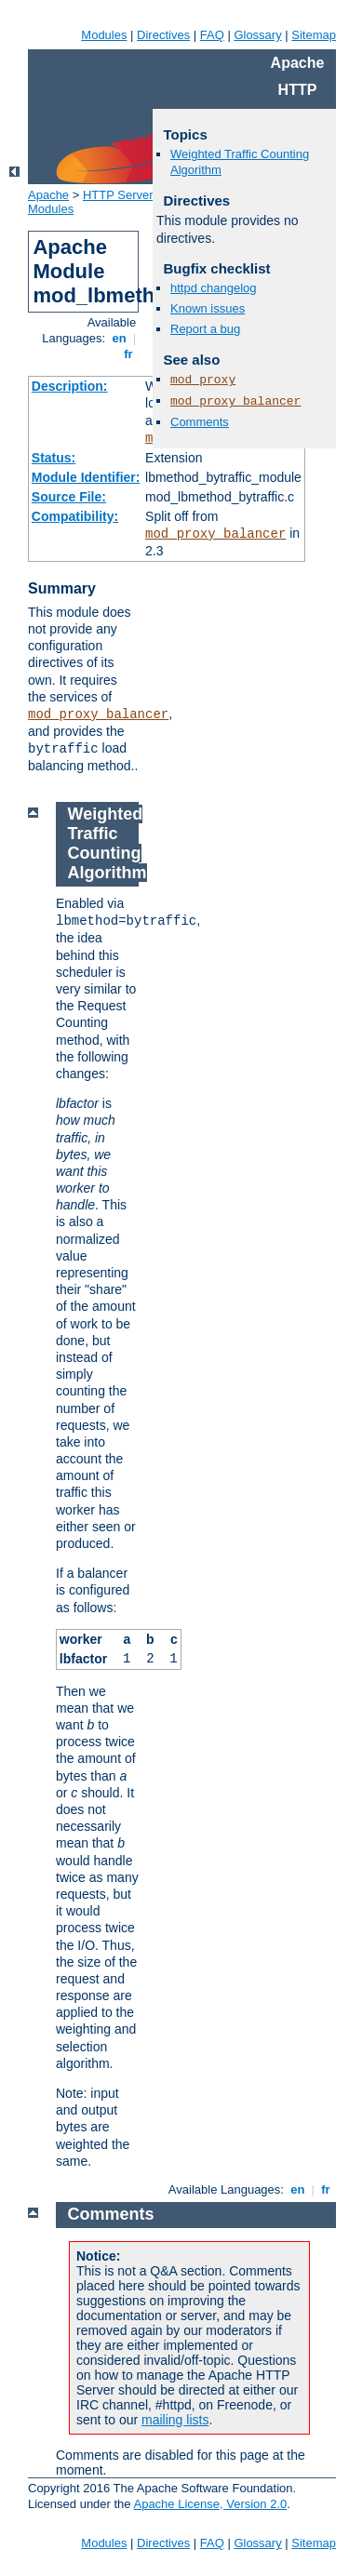  I want to click on Status:, so click(53, 457).